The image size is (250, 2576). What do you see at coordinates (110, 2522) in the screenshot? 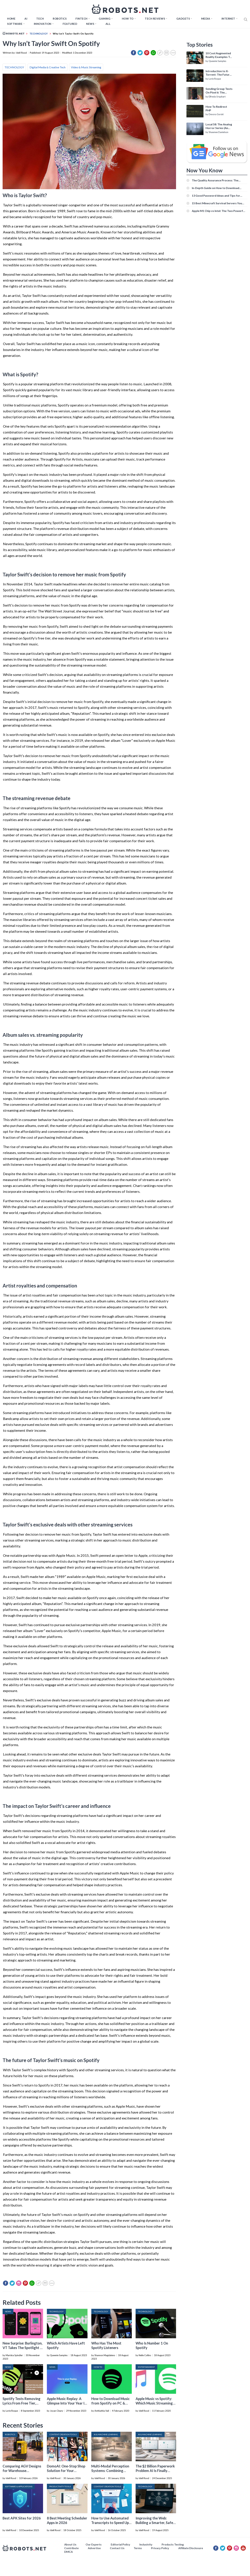
I see `How to Use Automated Transcripts to Speed Up YouTube Editing` at bounding box center [110, 2522].